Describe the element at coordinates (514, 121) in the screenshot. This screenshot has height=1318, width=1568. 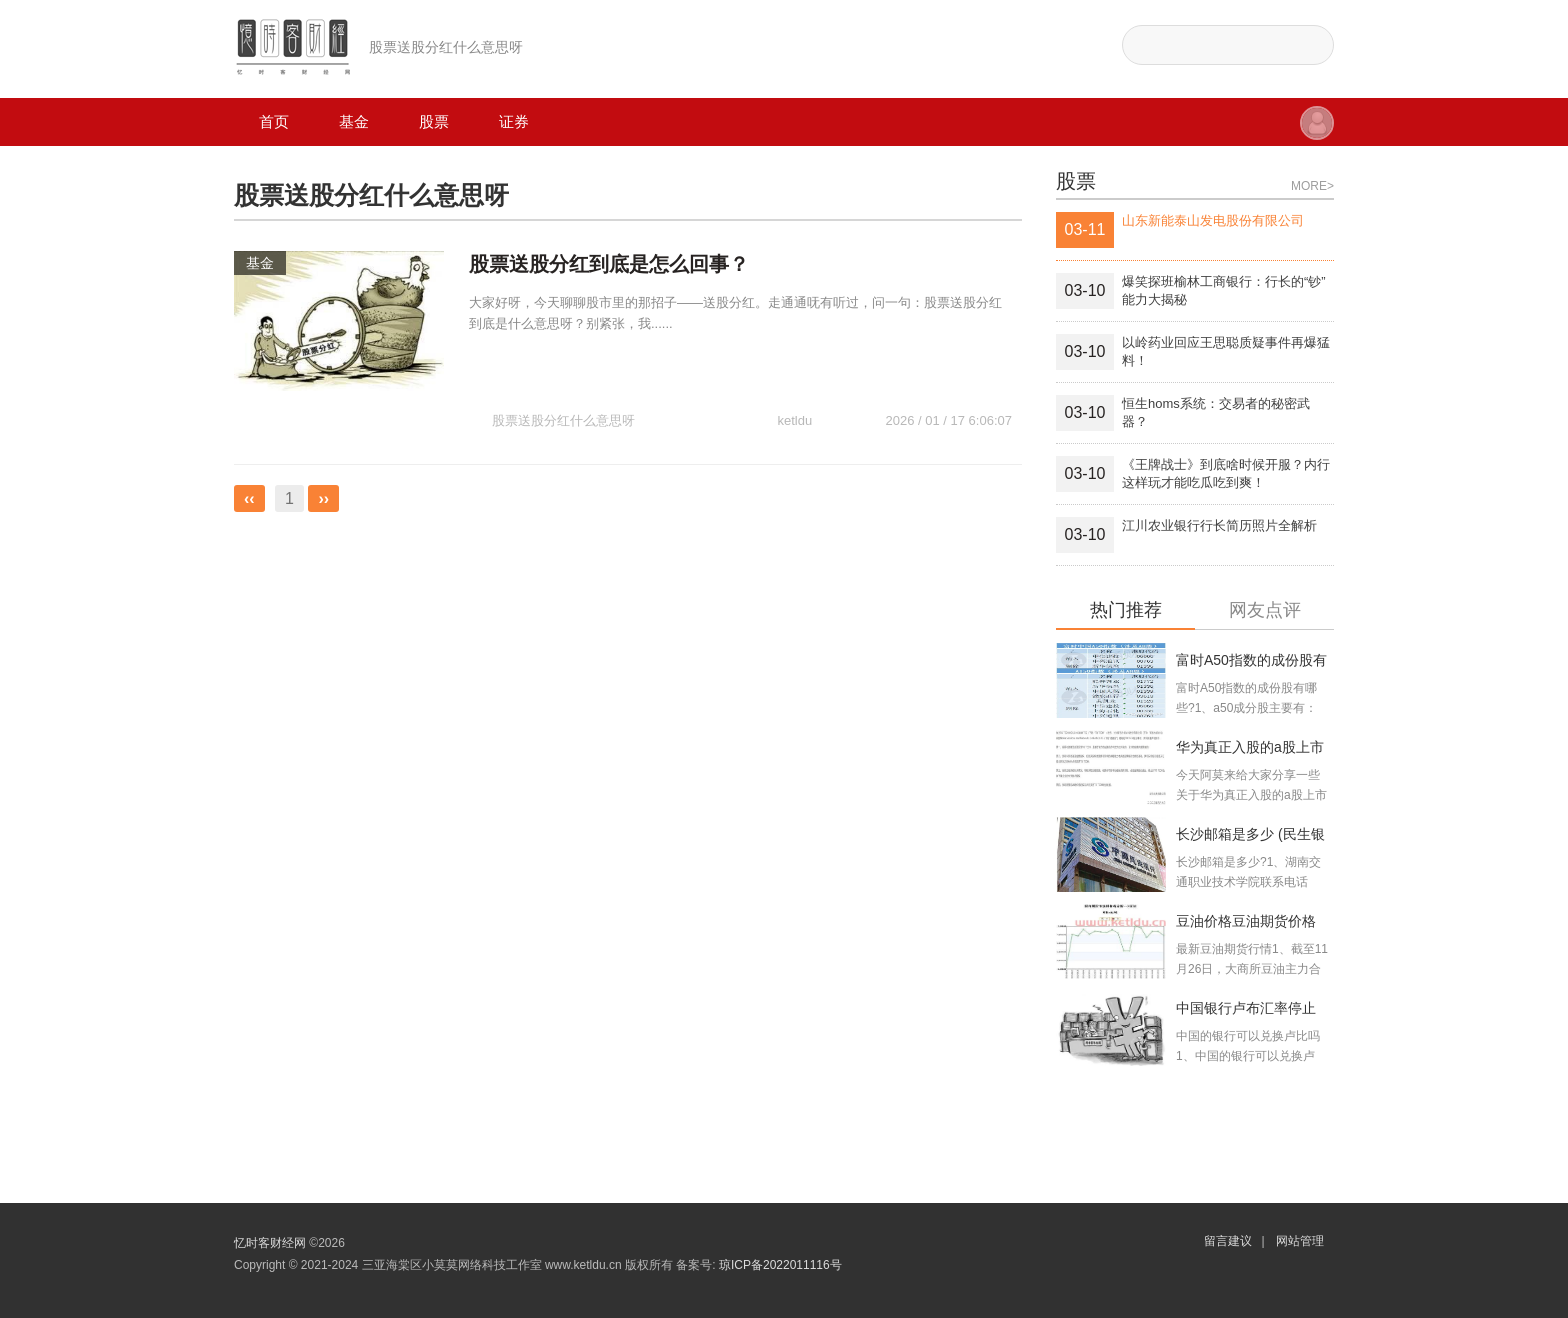
I see `证券` at that location.